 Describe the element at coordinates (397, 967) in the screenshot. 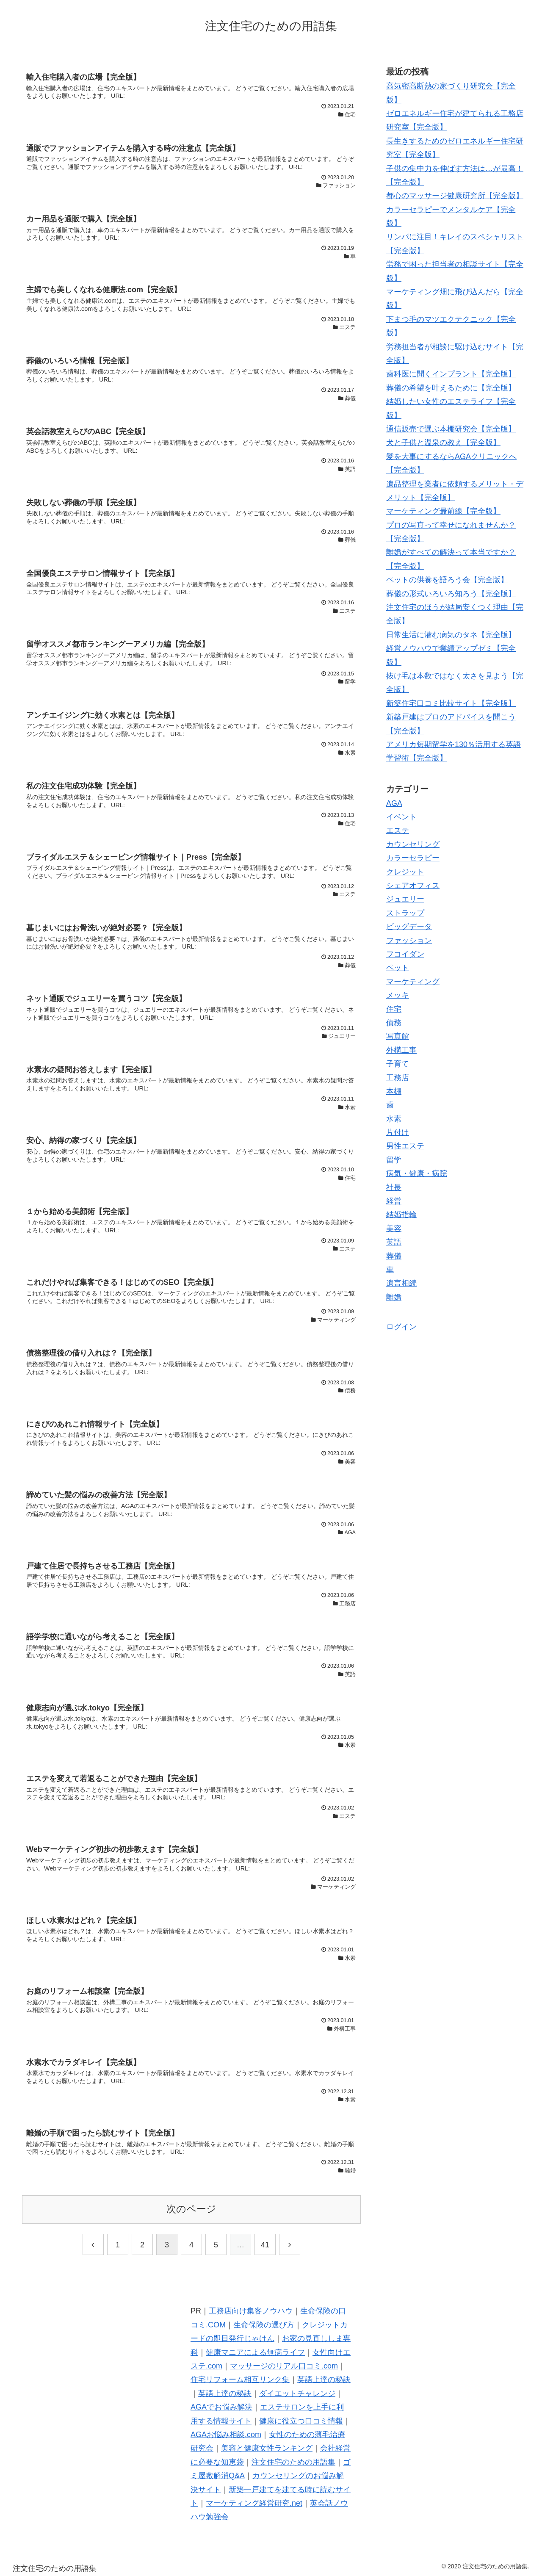

I see `ペット` at that location.